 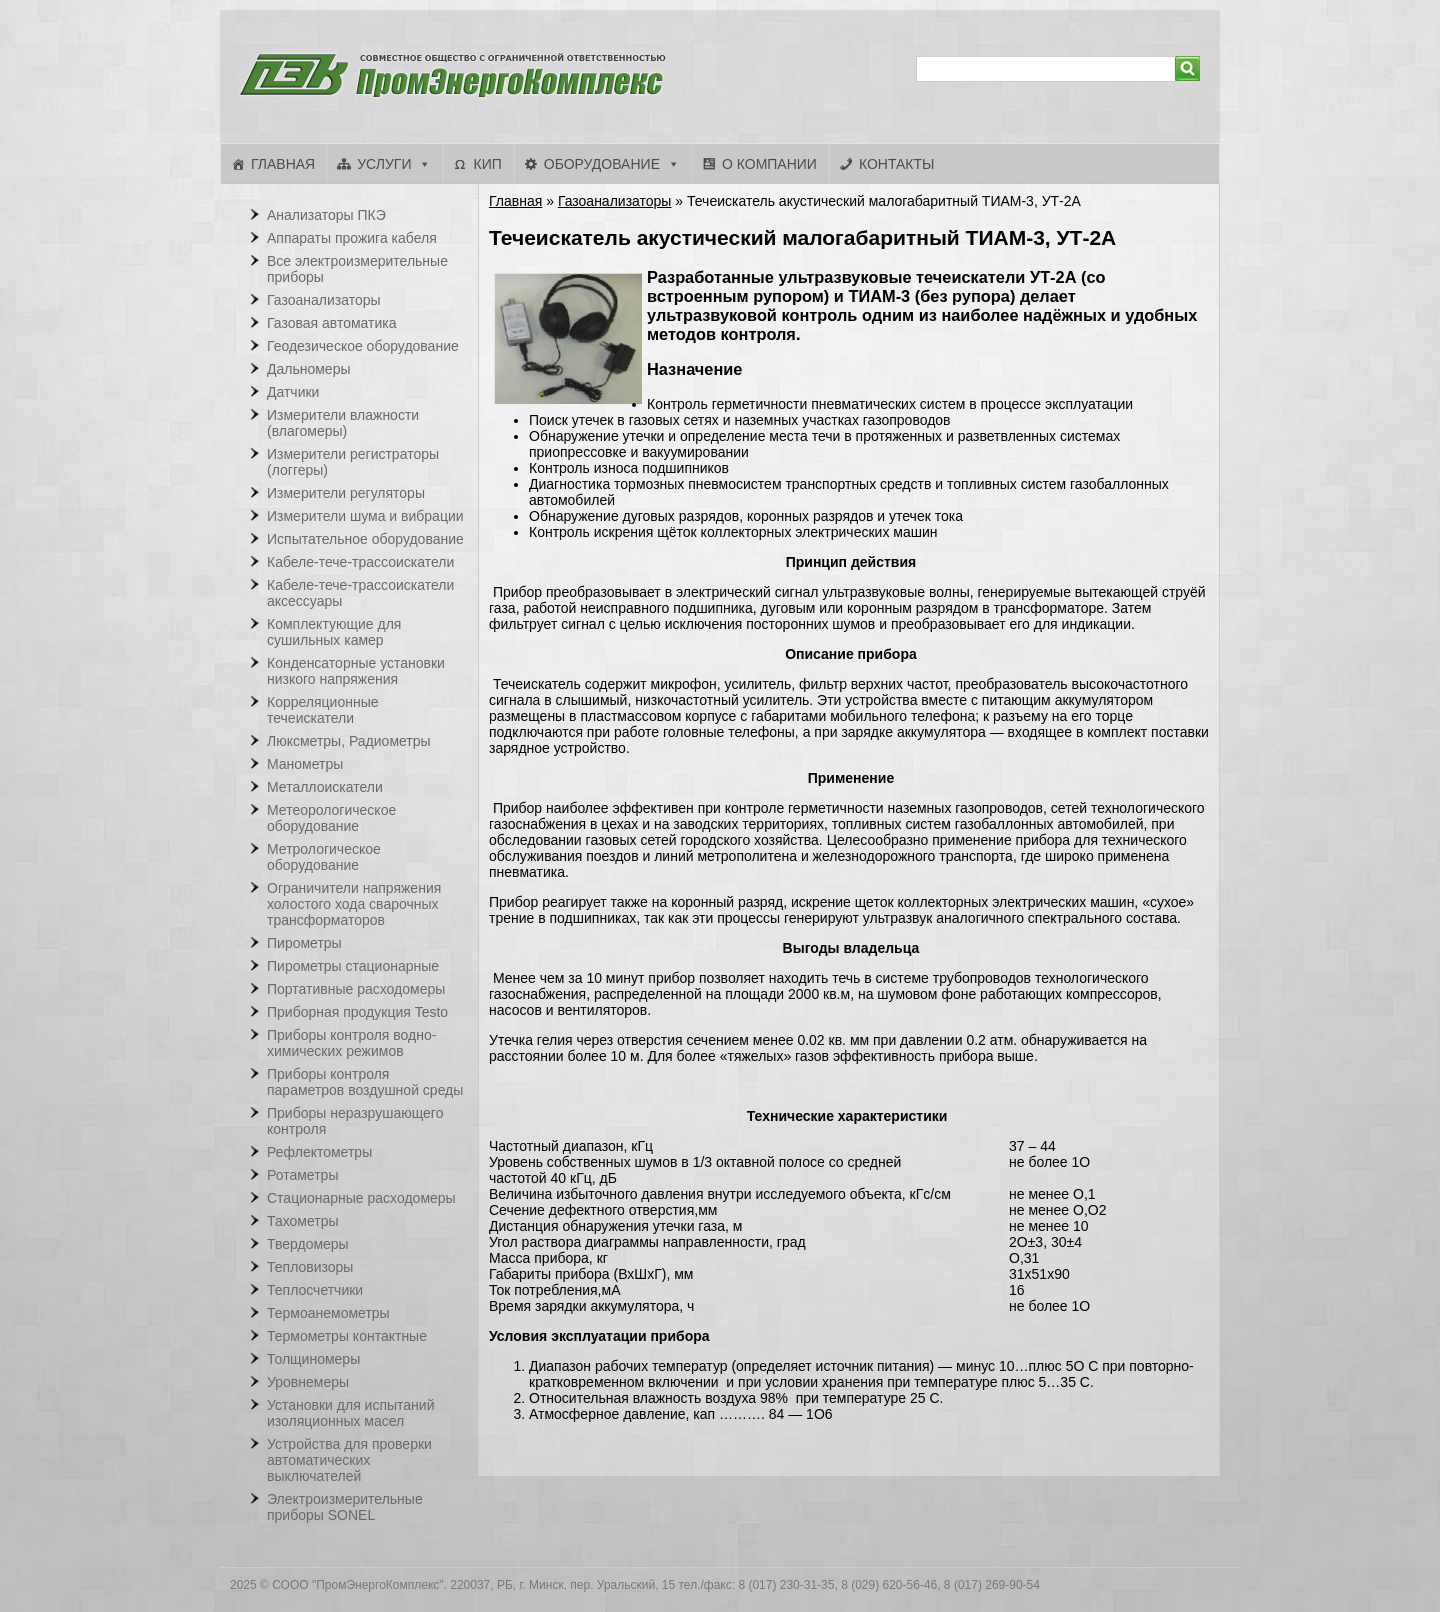 What do you see at coordinates (331, 818) in the screenshot?
I see `Метеорологическое оборудование` at bounding box center [331, 818].